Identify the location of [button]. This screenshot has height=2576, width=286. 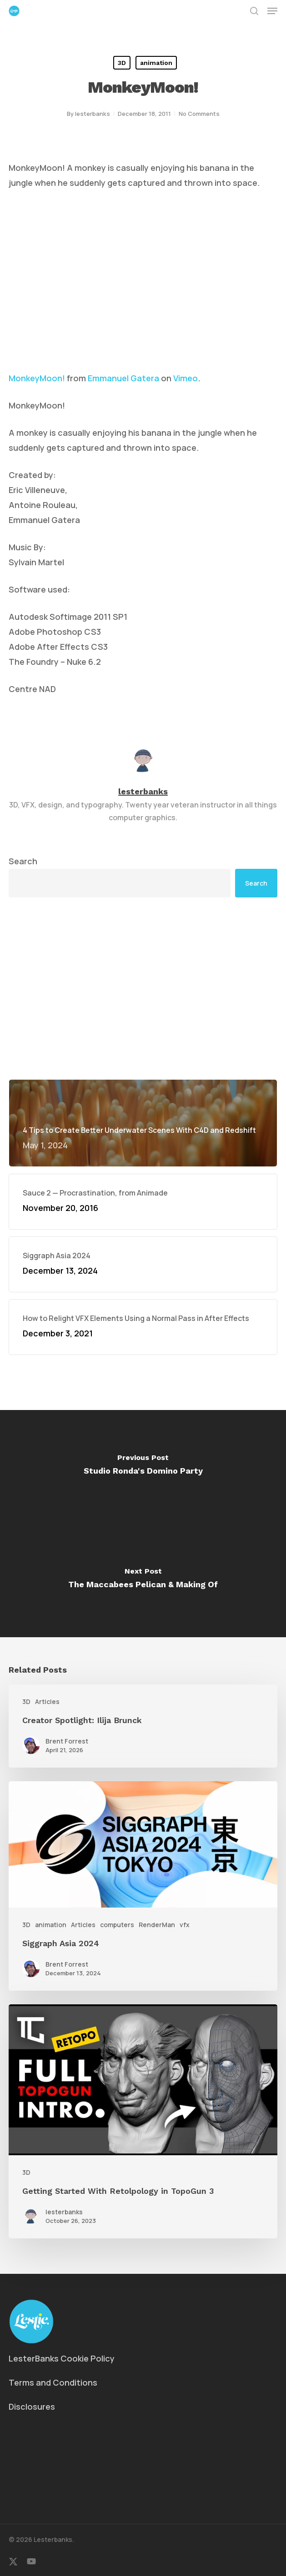
(272, 10).